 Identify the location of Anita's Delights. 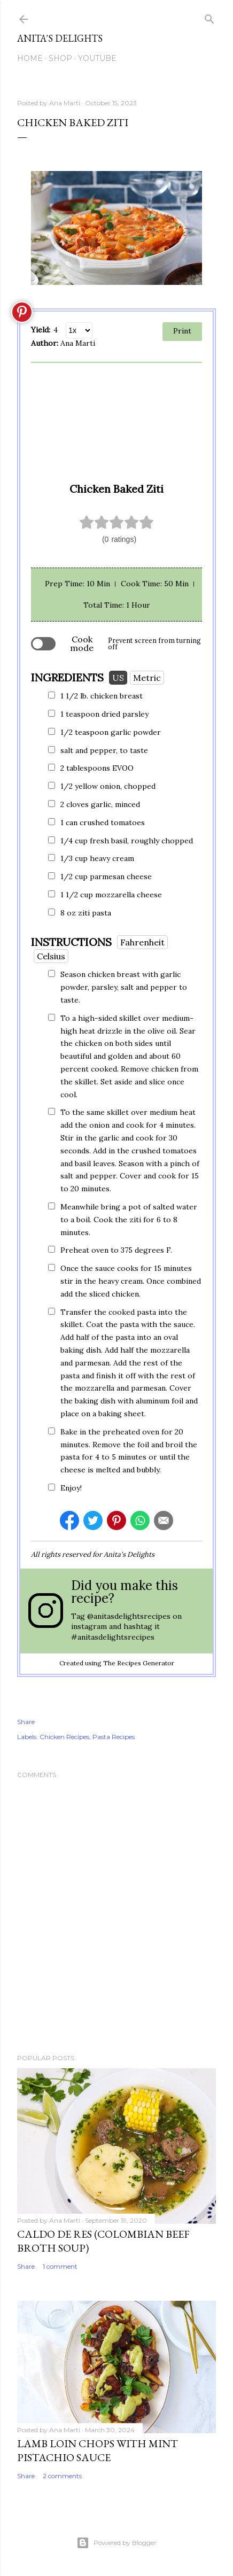
(60, 38).